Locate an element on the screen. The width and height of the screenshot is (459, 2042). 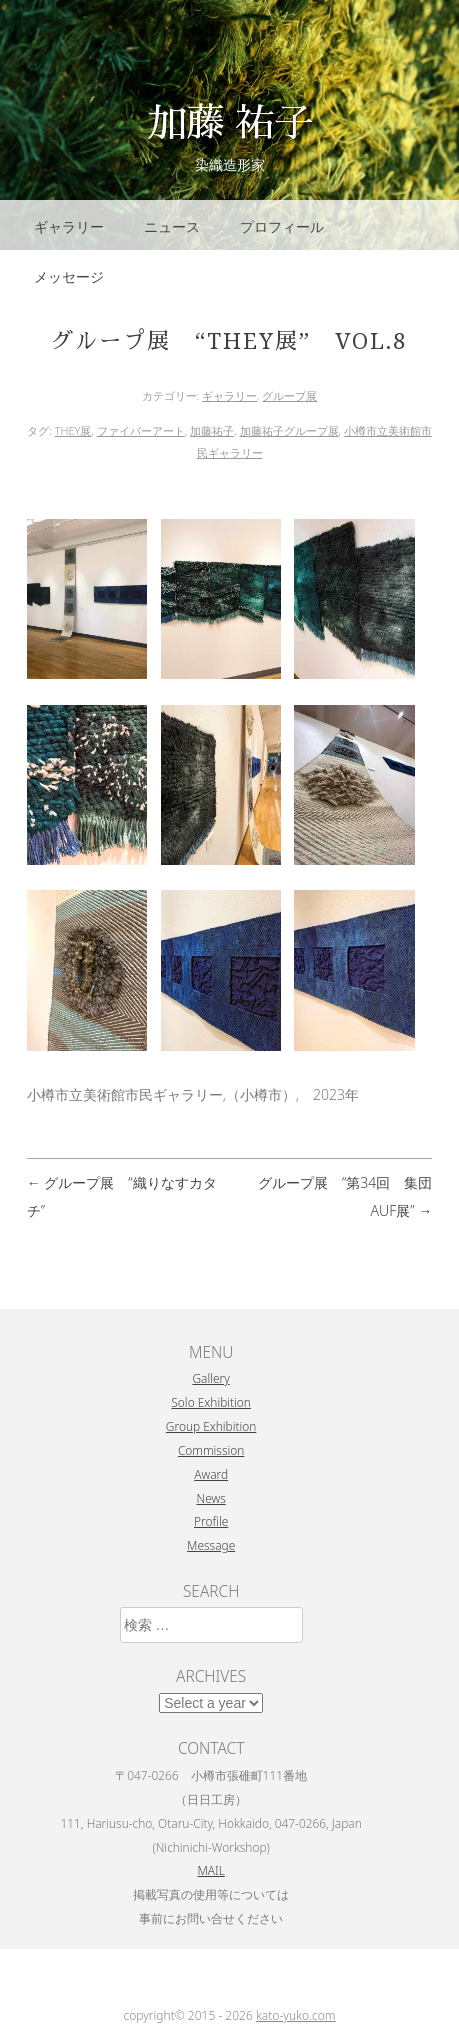
Profile is located at coordinates (211, 1521).